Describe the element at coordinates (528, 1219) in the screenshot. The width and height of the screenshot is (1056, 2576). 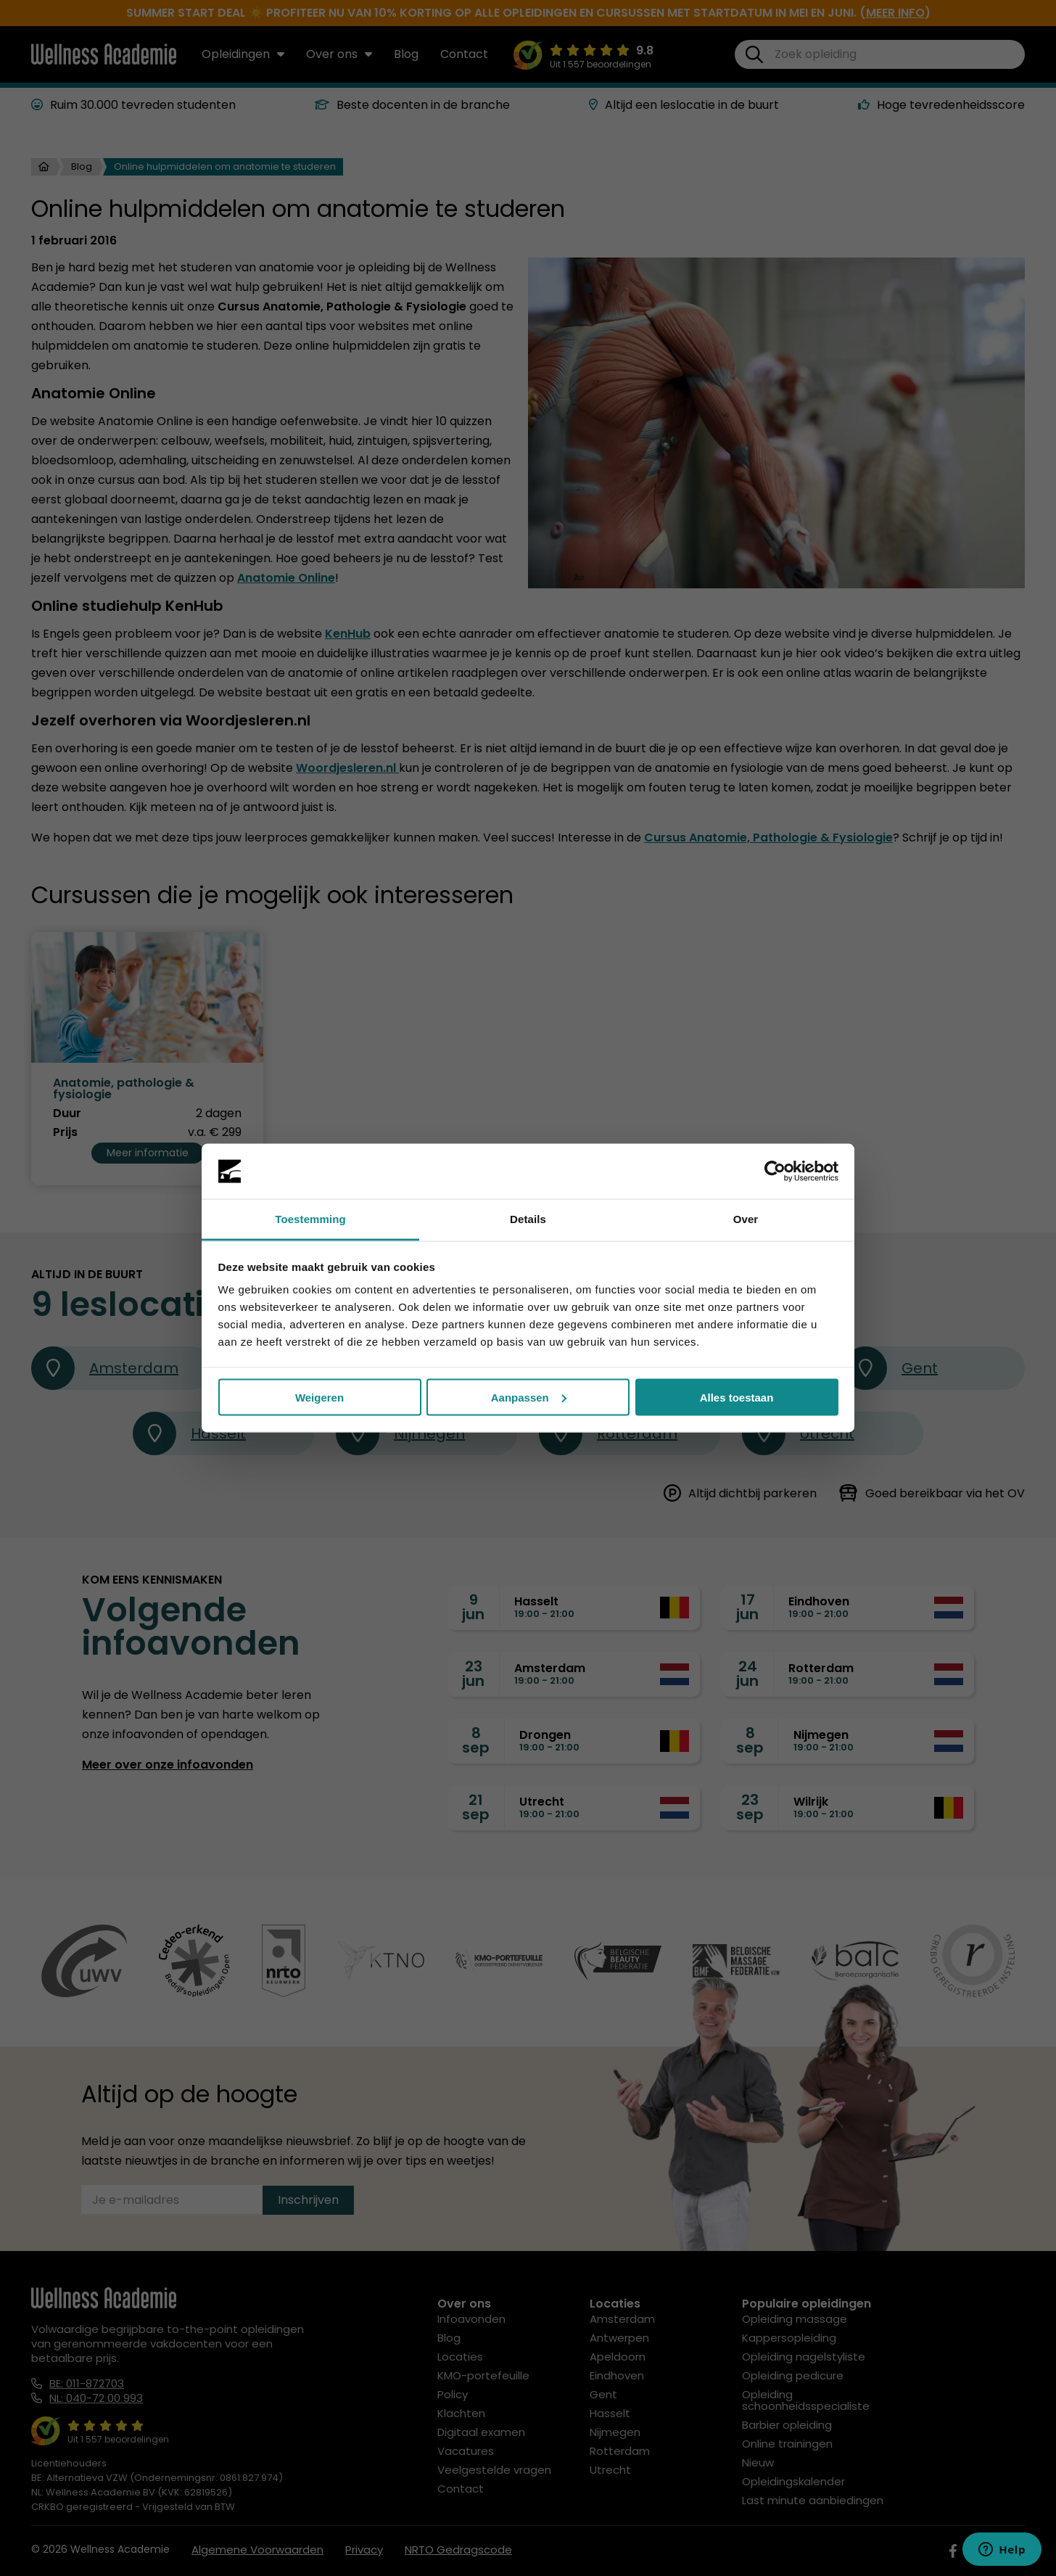
I see `Details [tab]` at that location.